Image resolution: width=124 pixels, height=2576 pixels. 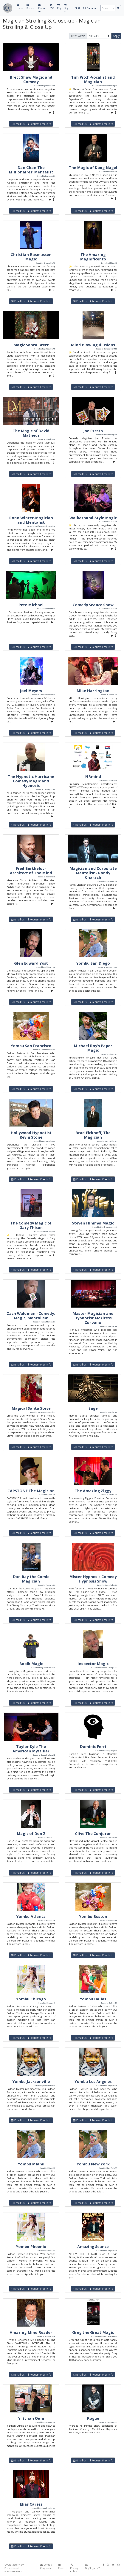 I want to click on Email Us, so click(x=18, y=124).